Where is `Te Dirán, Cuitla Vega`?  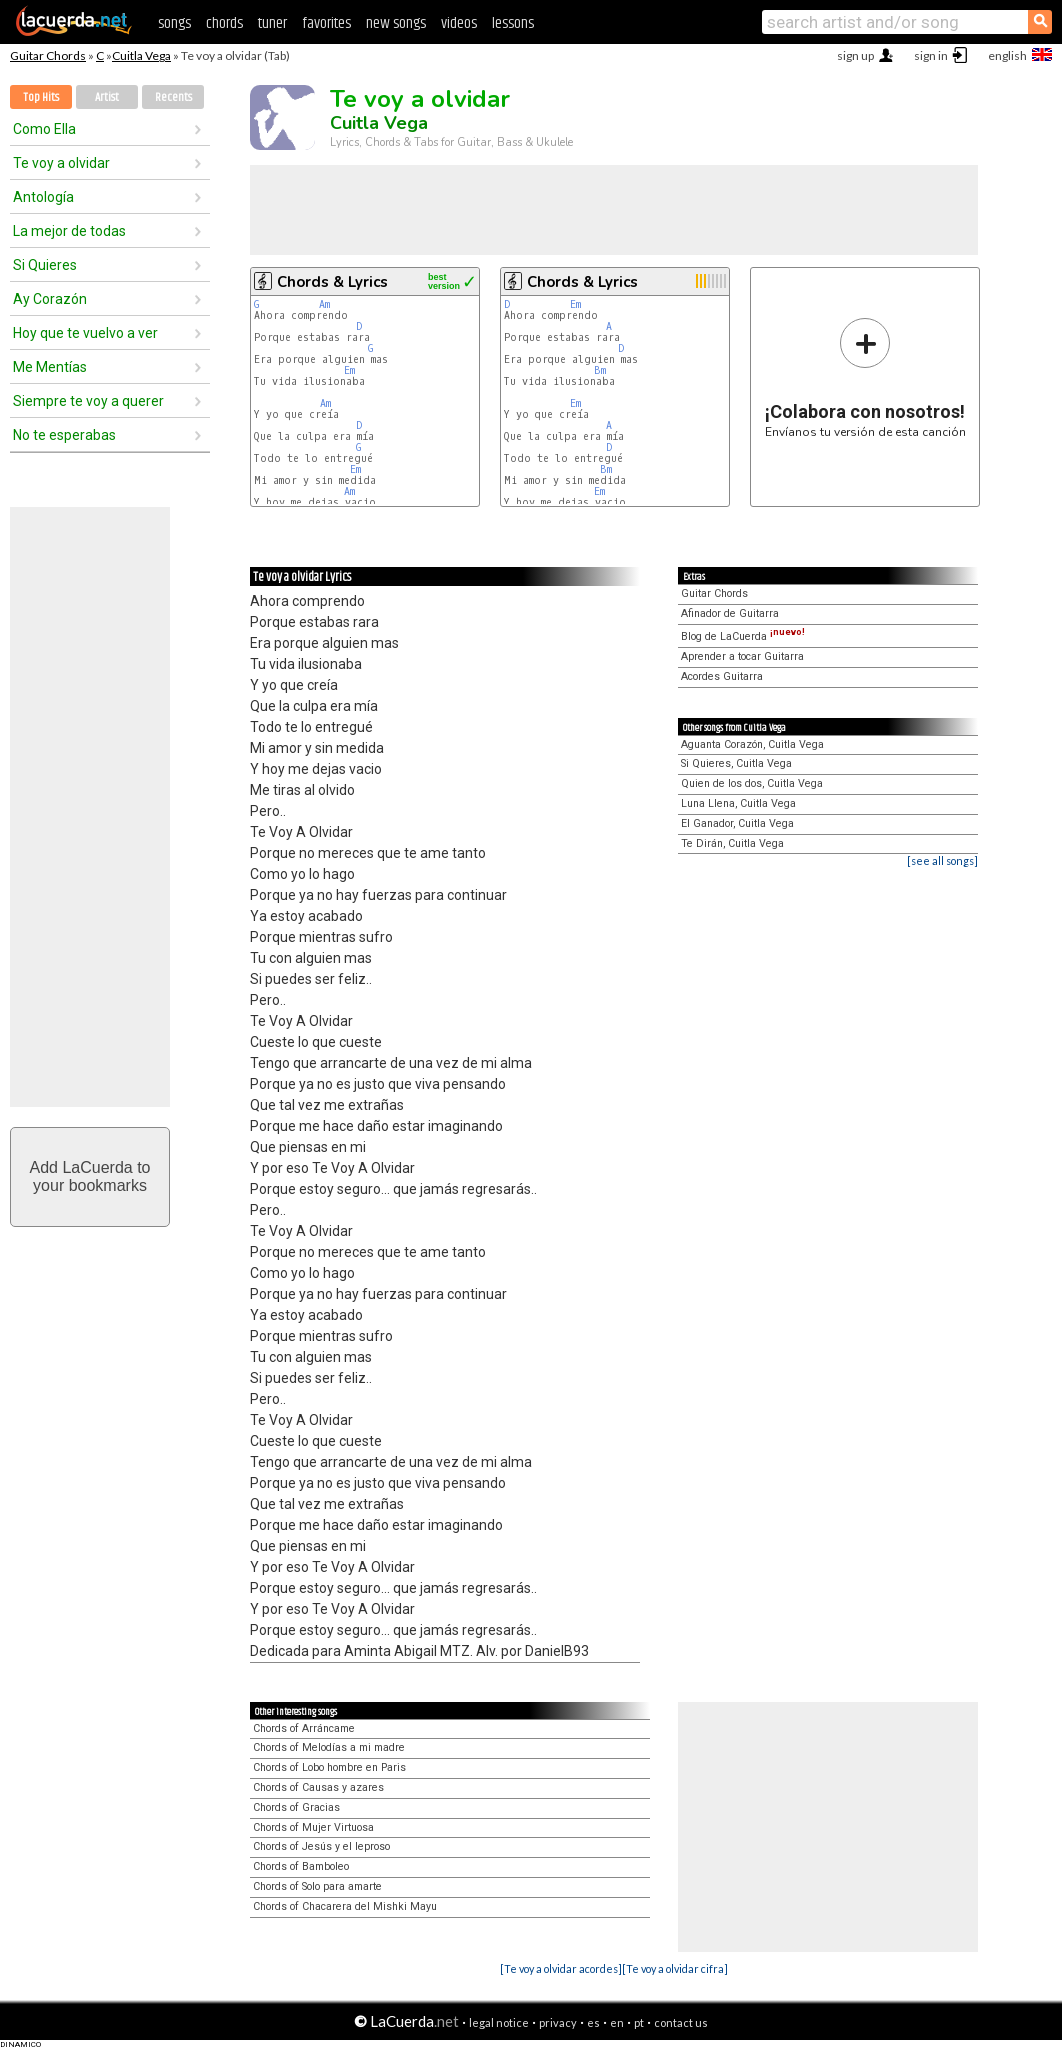 Te Dirán, Cuitla Vega is located at coordinates (732, 843).